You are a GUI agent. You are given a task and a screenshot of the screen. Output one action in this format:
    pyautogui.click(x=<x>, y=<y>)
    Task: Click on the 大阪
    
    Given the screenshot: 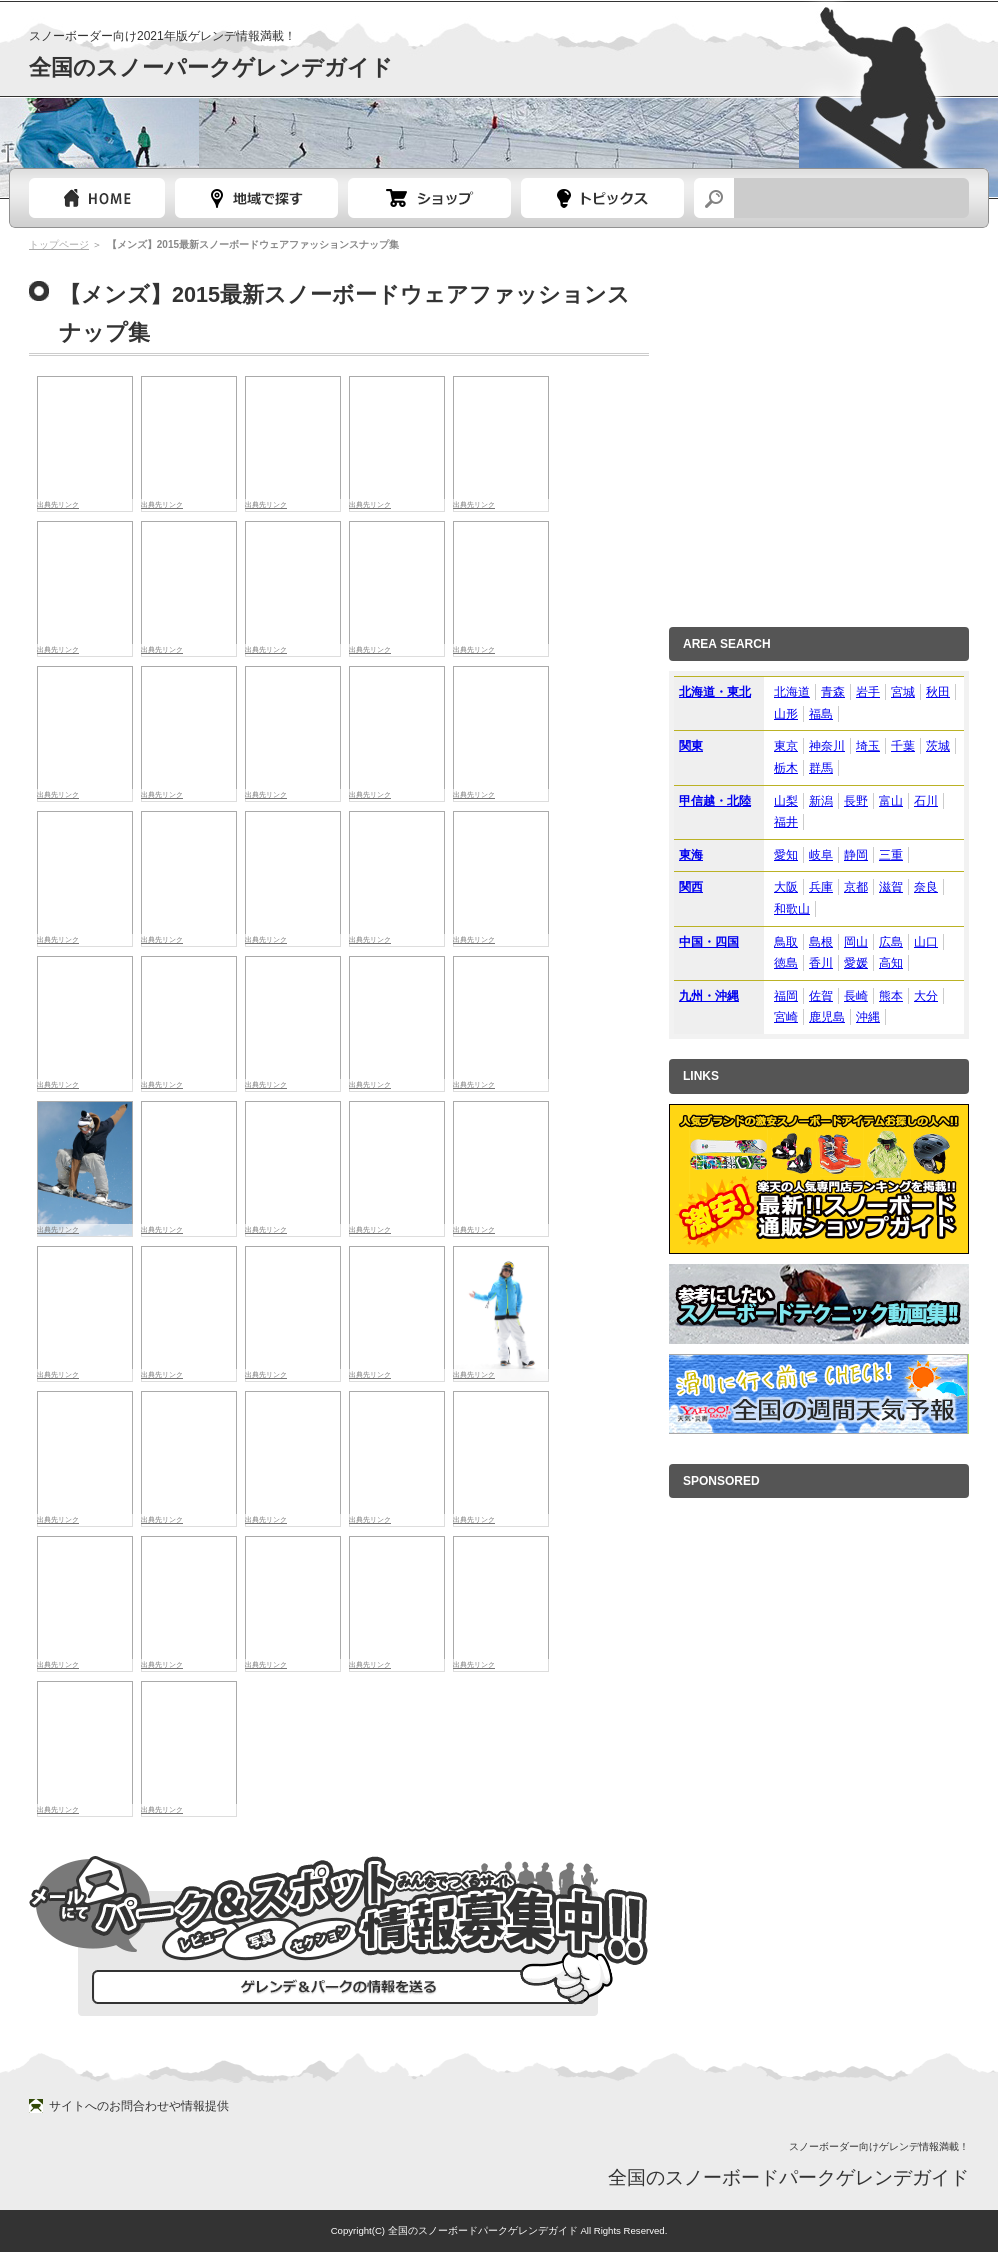 What is the action you would take?
    pyautogui.click(x=786, y=887)
    